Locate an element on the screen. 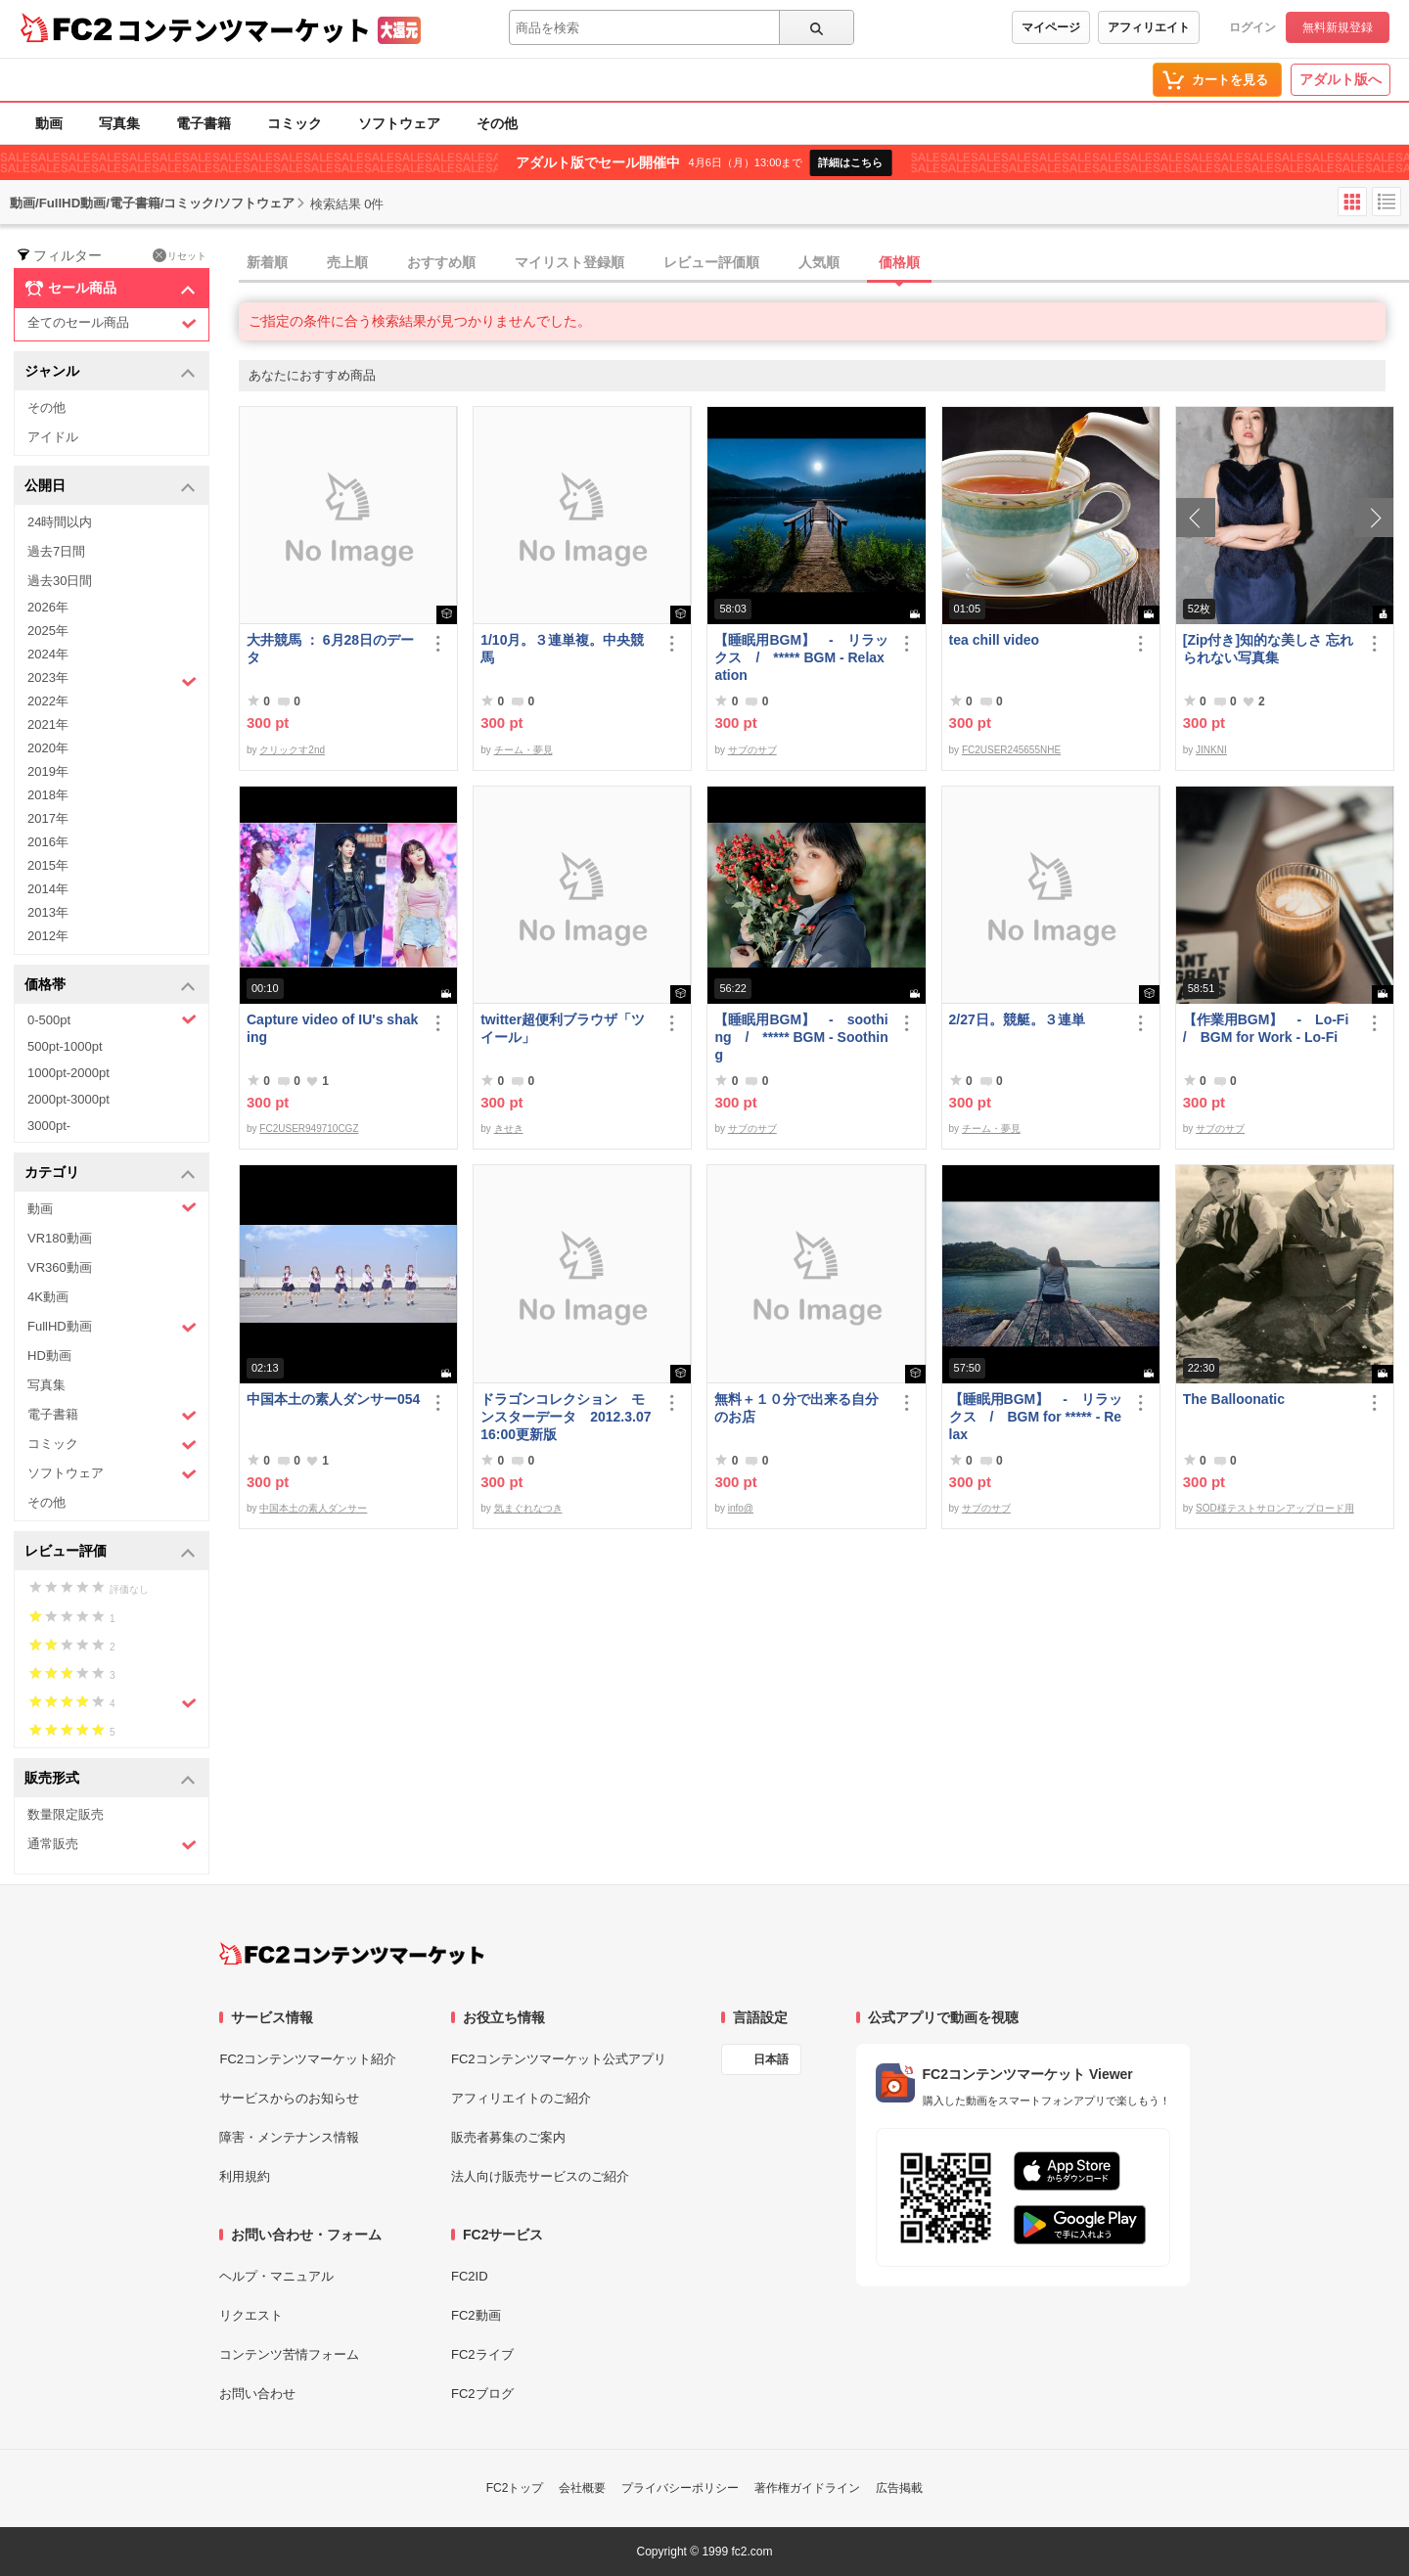  2012年 is located at coordinates (47, 935).